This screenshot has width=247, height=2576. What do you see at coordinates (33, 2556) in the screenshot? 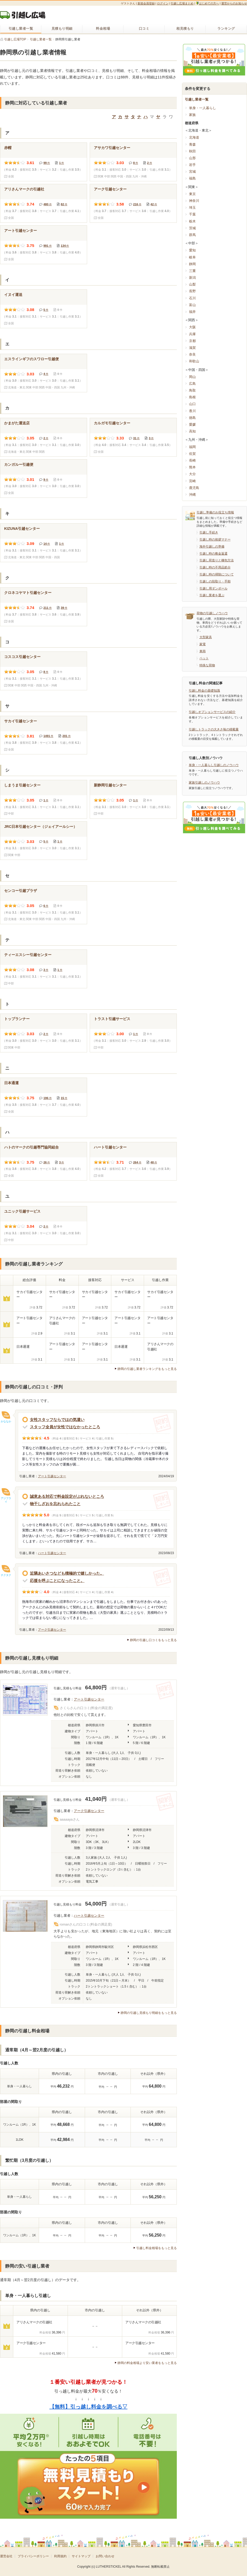
I see `プライバシーポリシー` at bounding box center [33, 2556].